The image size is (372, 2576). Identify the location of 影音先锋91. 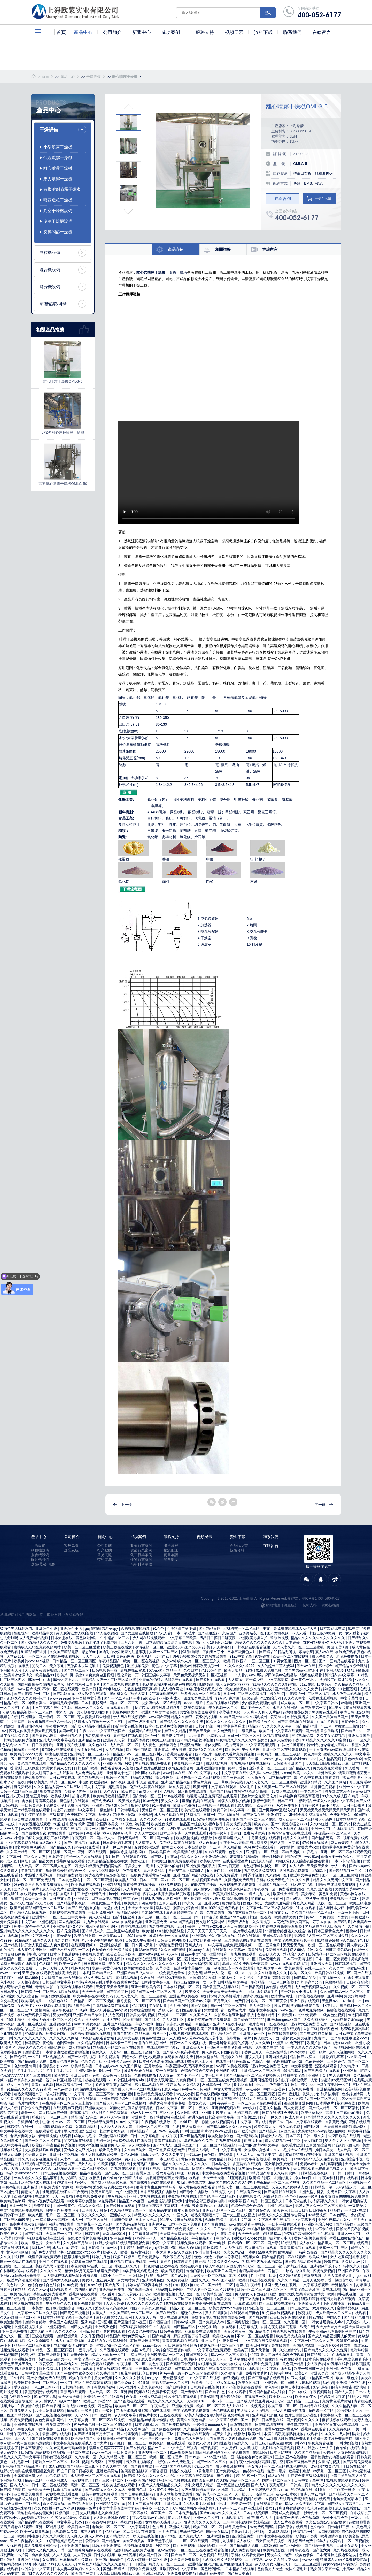
(9, 1894).